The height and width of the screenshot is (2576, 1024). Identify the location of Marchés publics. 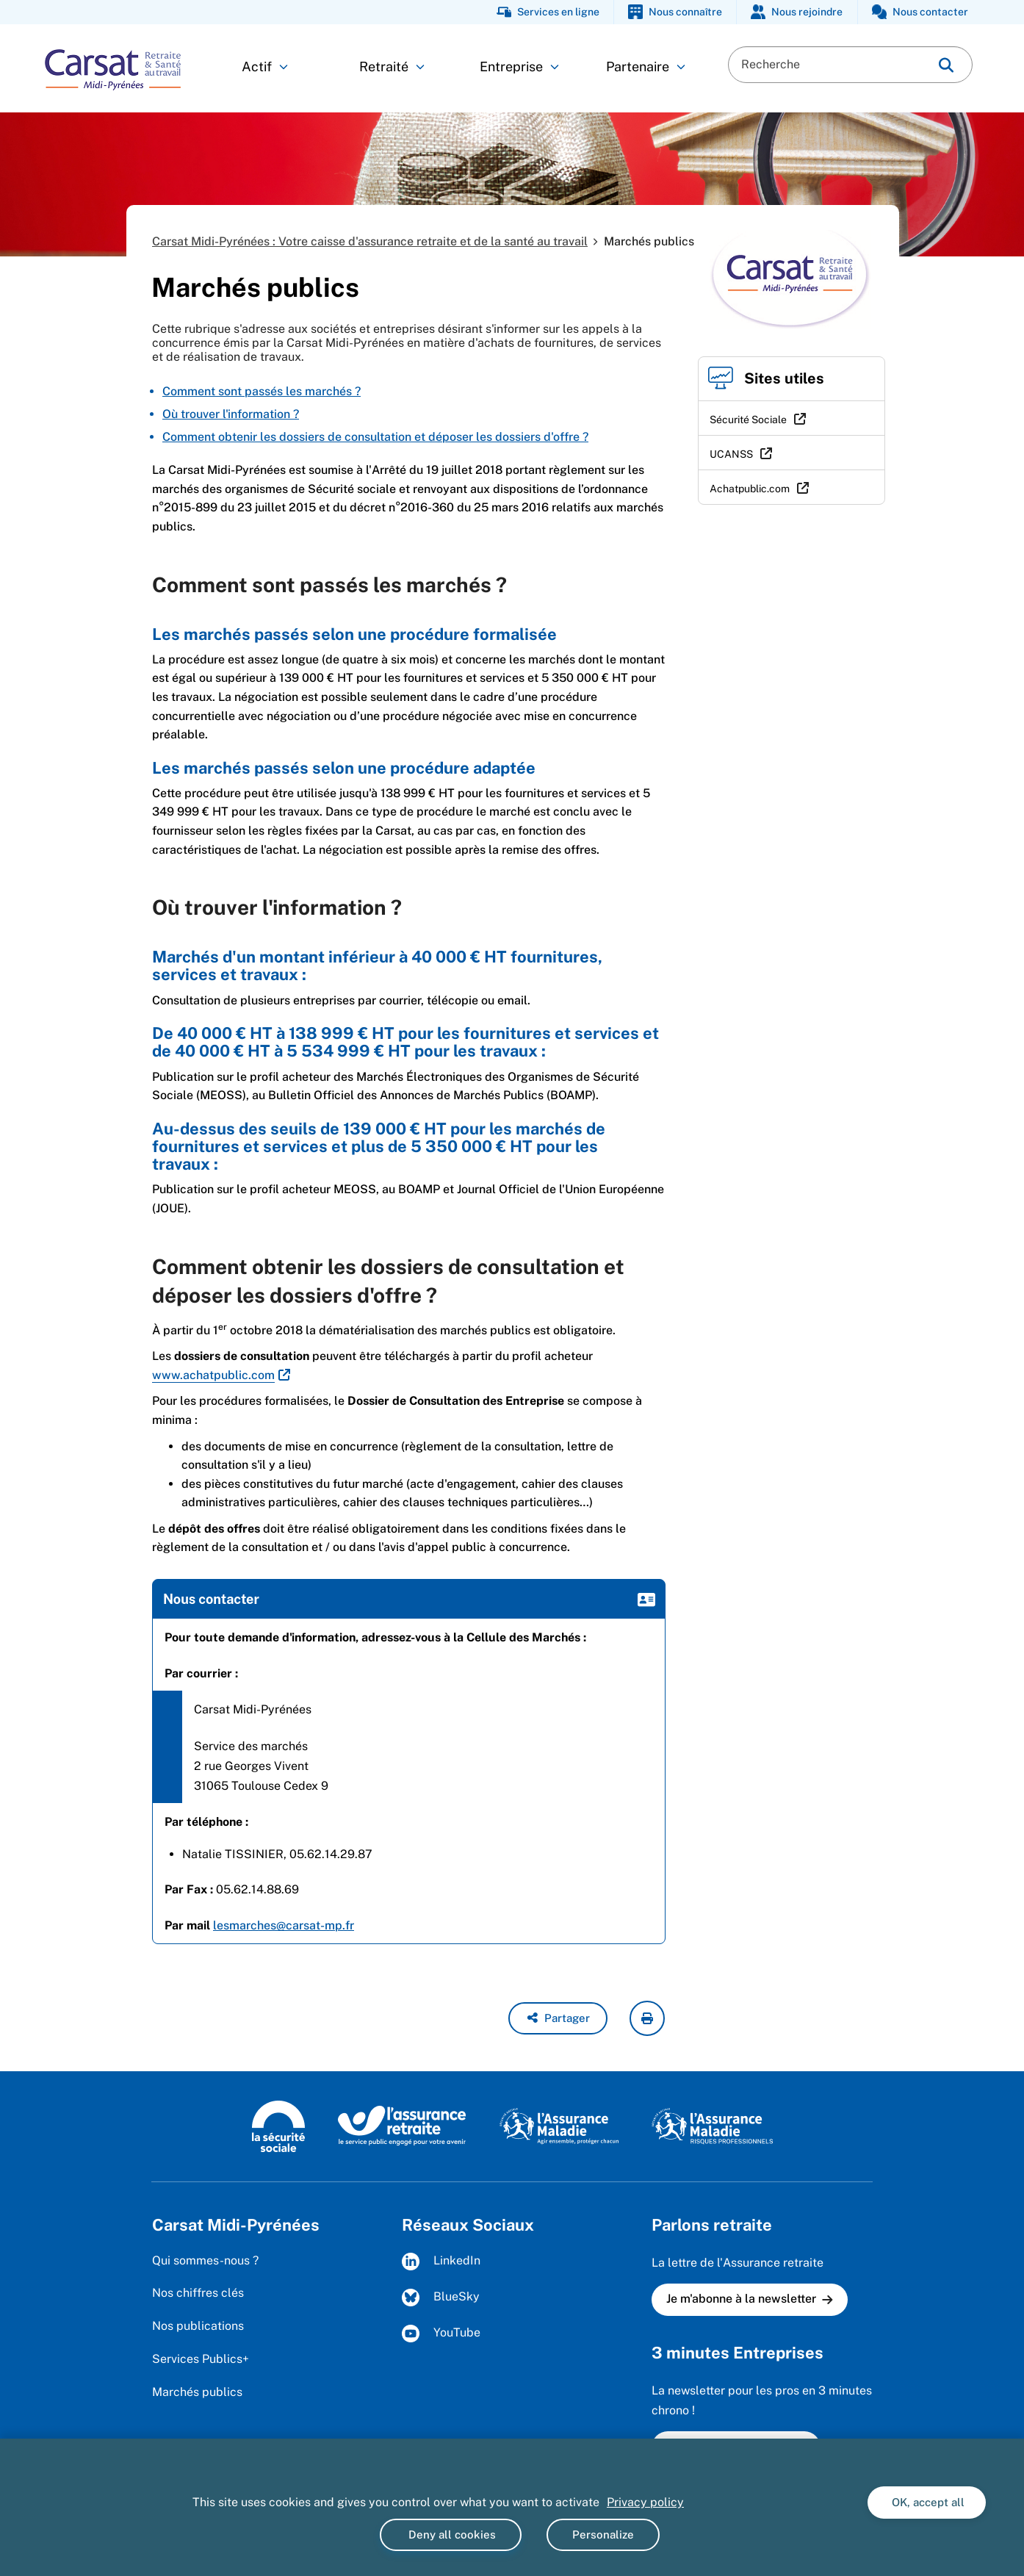
(197, 2392).